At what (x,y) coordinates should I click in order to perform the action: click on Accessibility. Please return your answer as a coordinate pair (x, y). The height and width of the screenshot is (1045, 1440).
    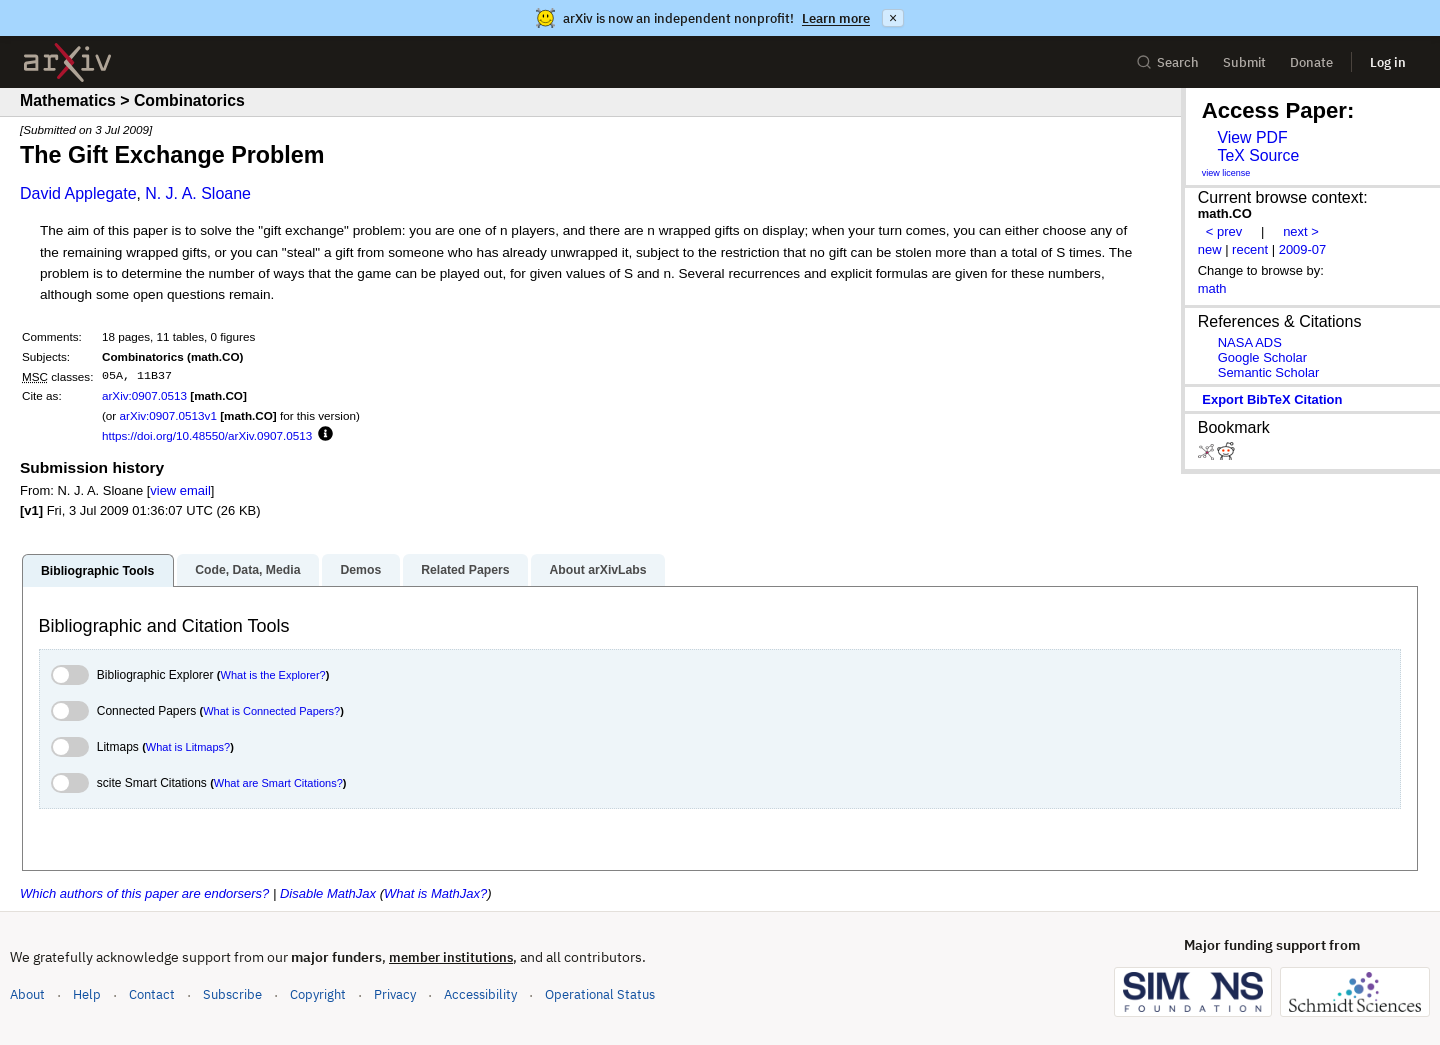
    Looking at the image, I should click on (480, 994).